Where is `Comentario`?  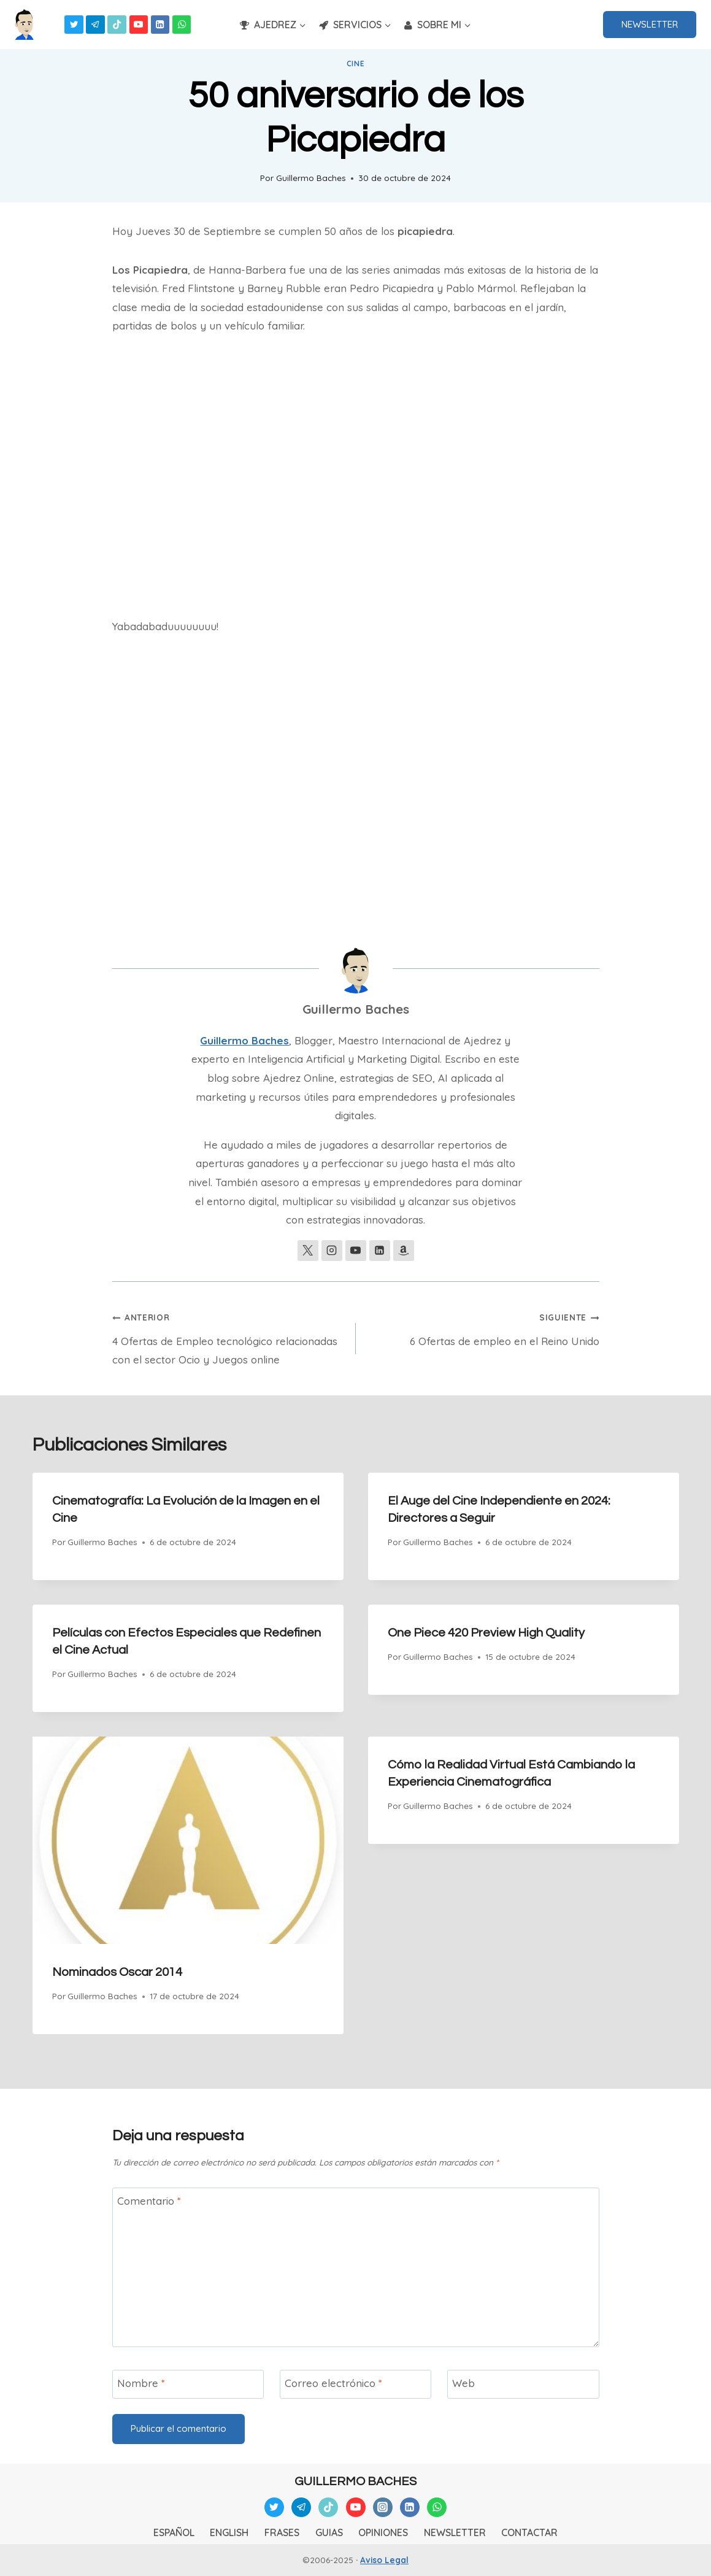
Comentario is located at coordinates (149, 2200).